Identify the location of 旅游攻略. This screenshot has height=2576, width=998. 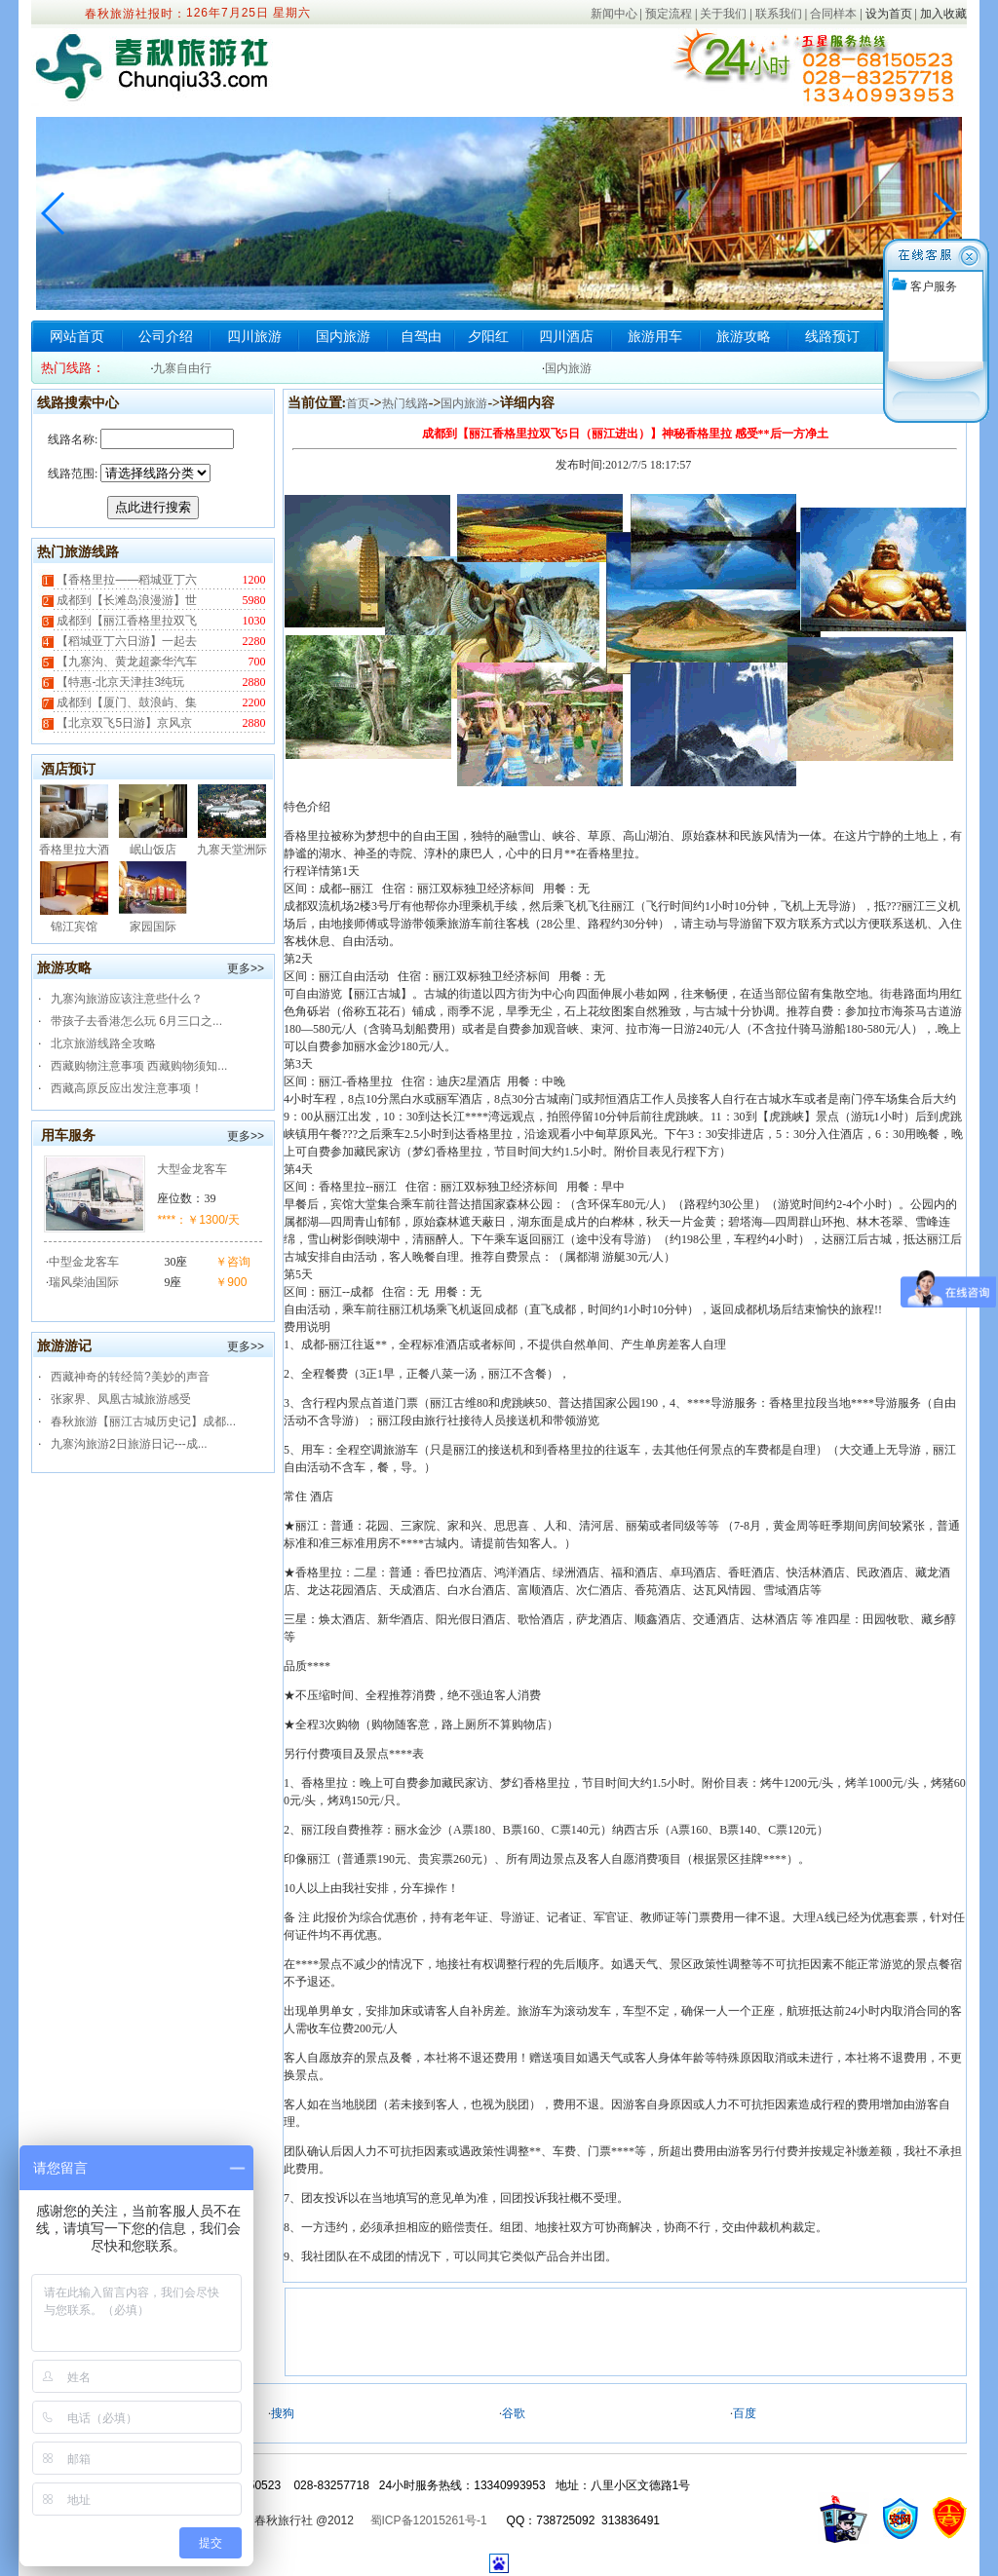
(743, 336).